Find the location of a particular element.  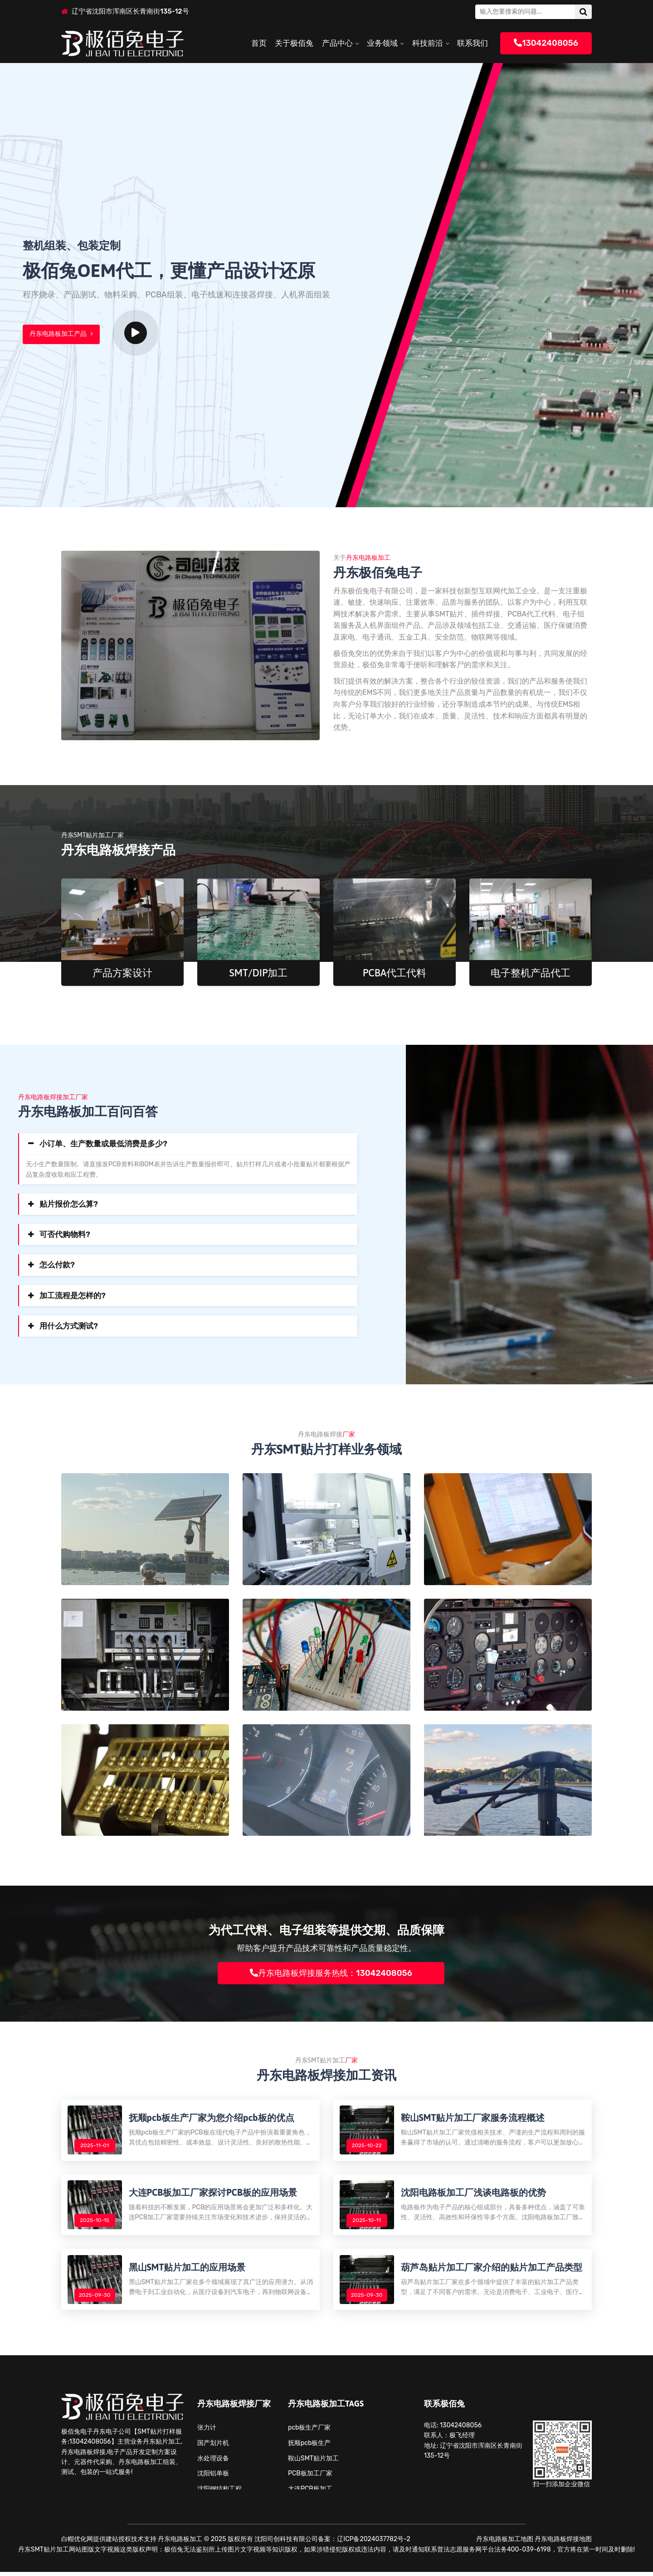

水处理设备 is located at coordinates (213, 2462).